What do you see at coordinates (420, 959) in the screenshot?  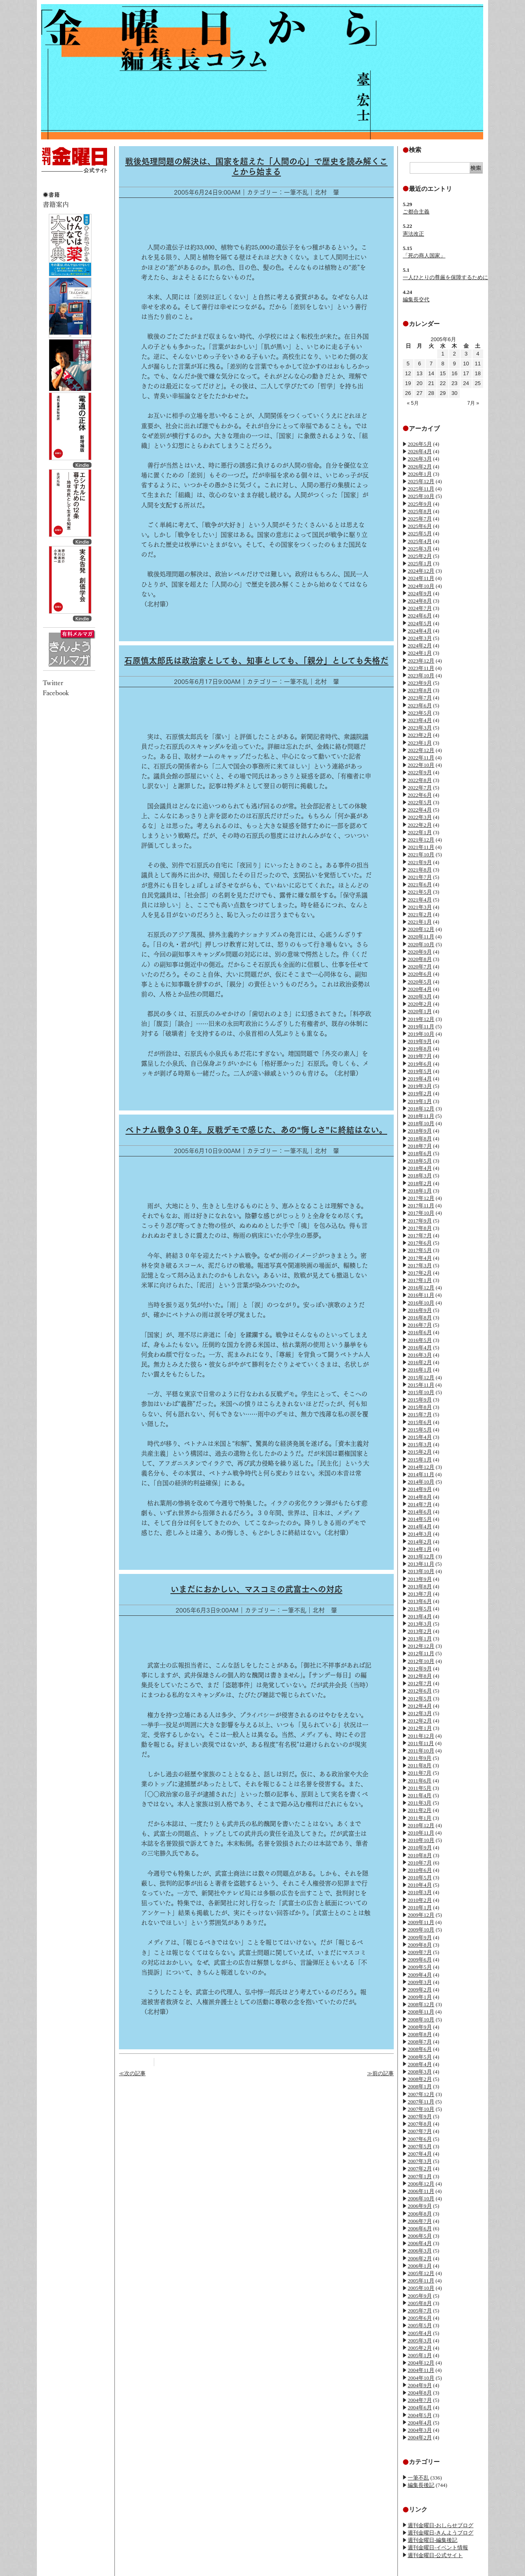 I see `2020年8月` at bounding box center [420, 959].